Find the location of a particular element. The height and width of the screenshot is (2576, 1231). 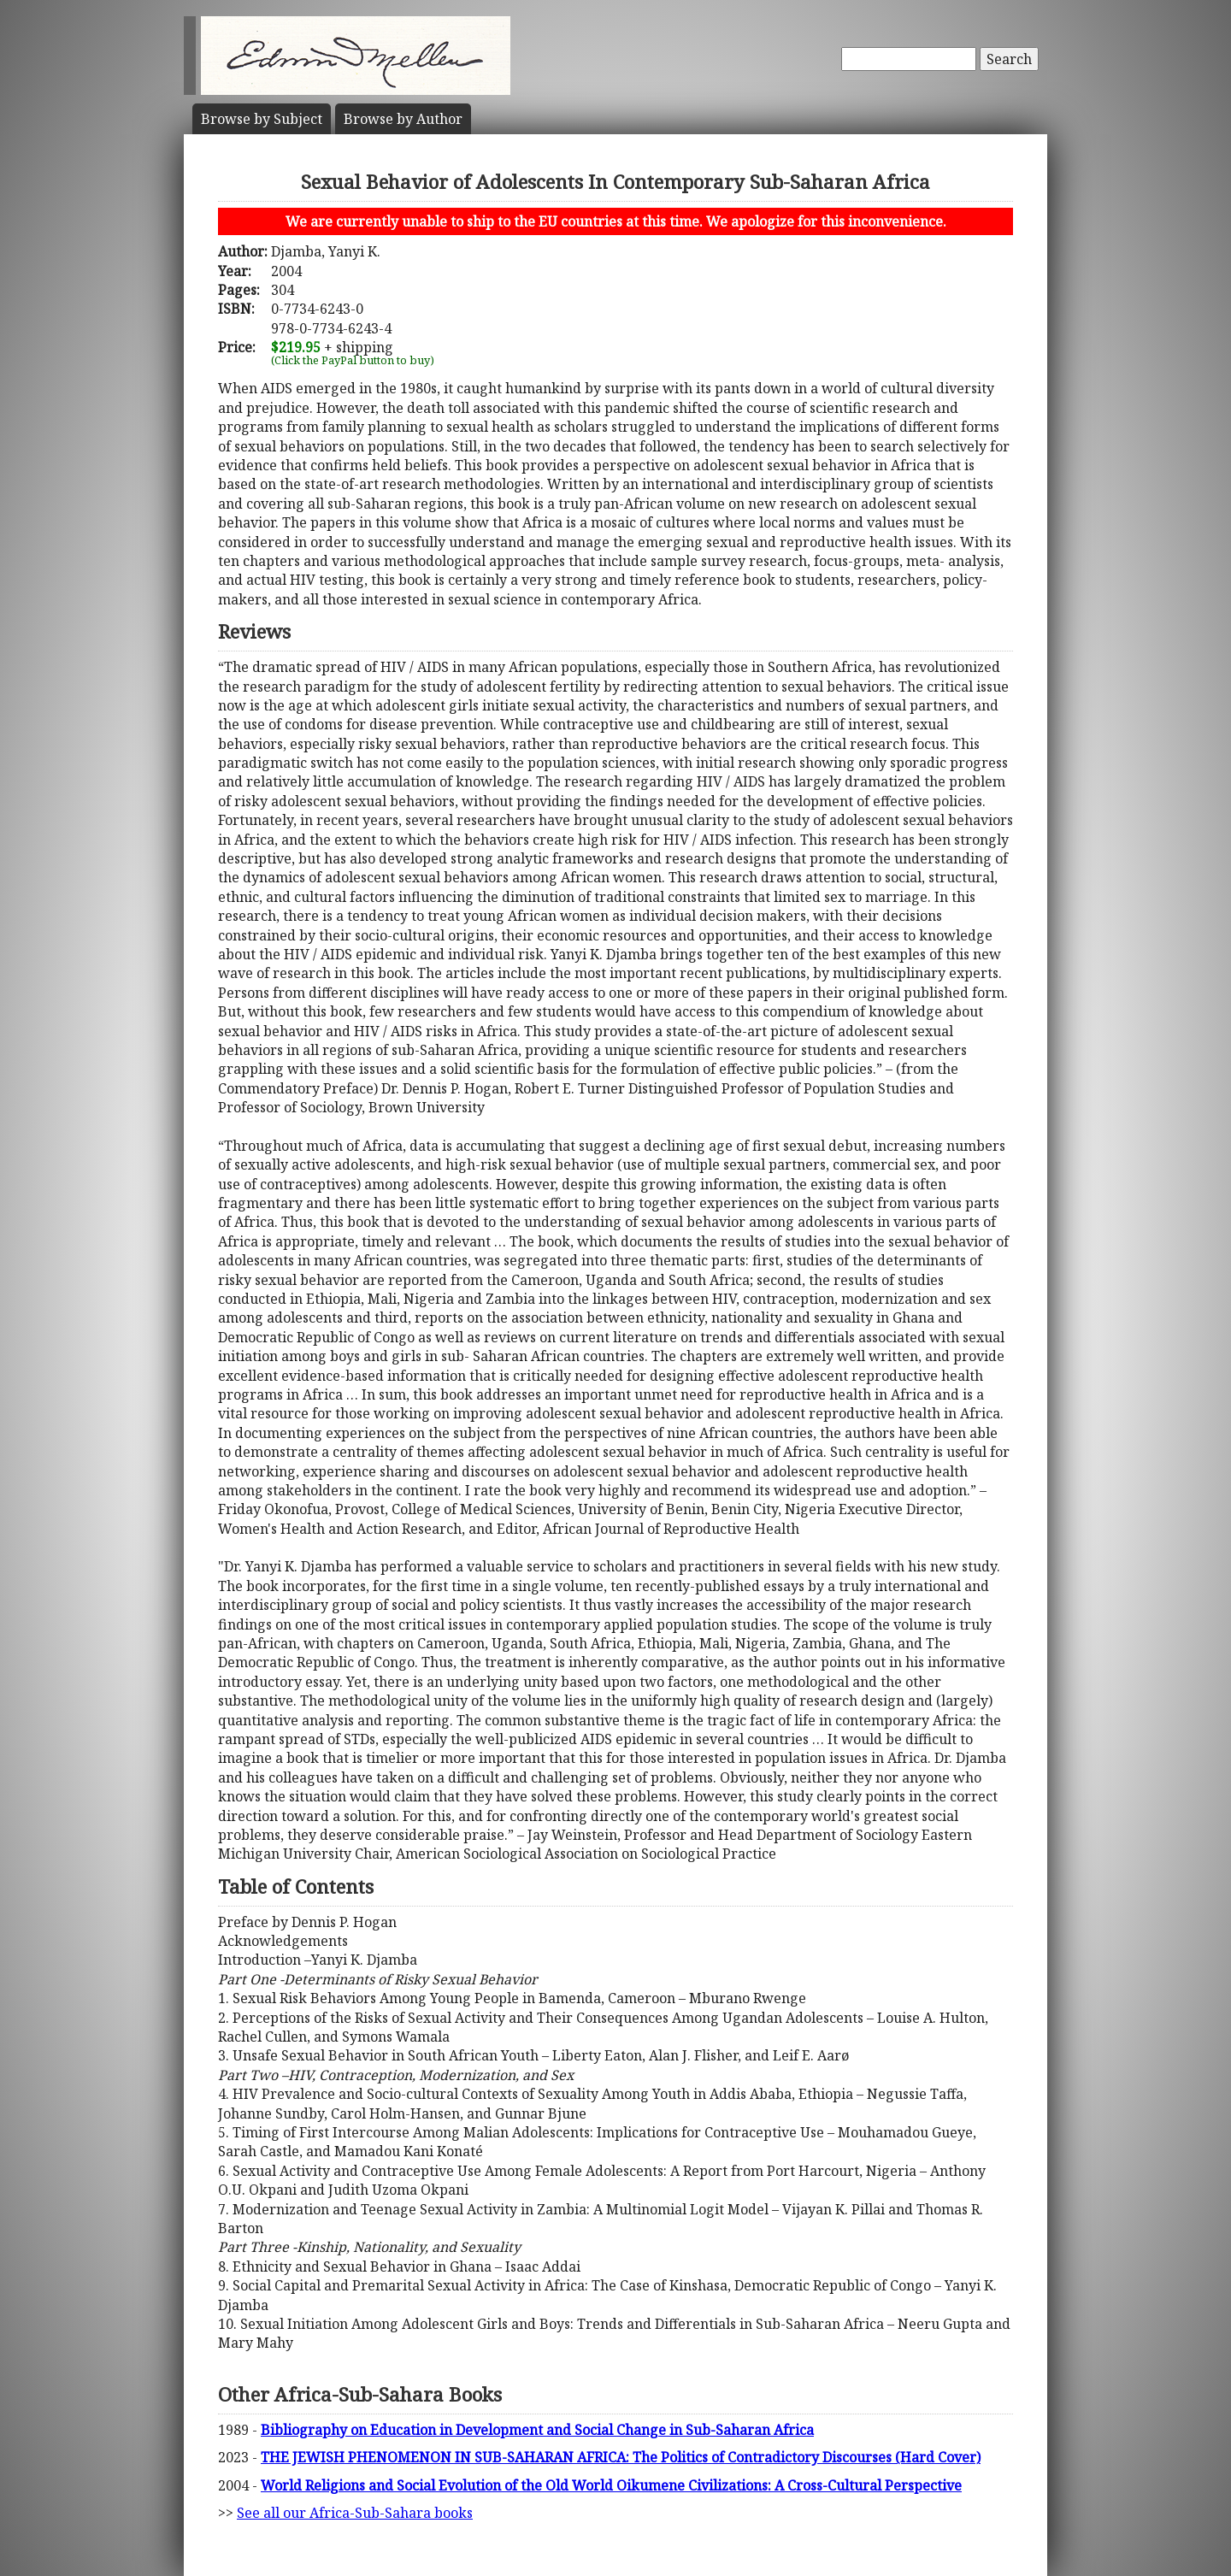

Subject is located at coordinates (261, 119).